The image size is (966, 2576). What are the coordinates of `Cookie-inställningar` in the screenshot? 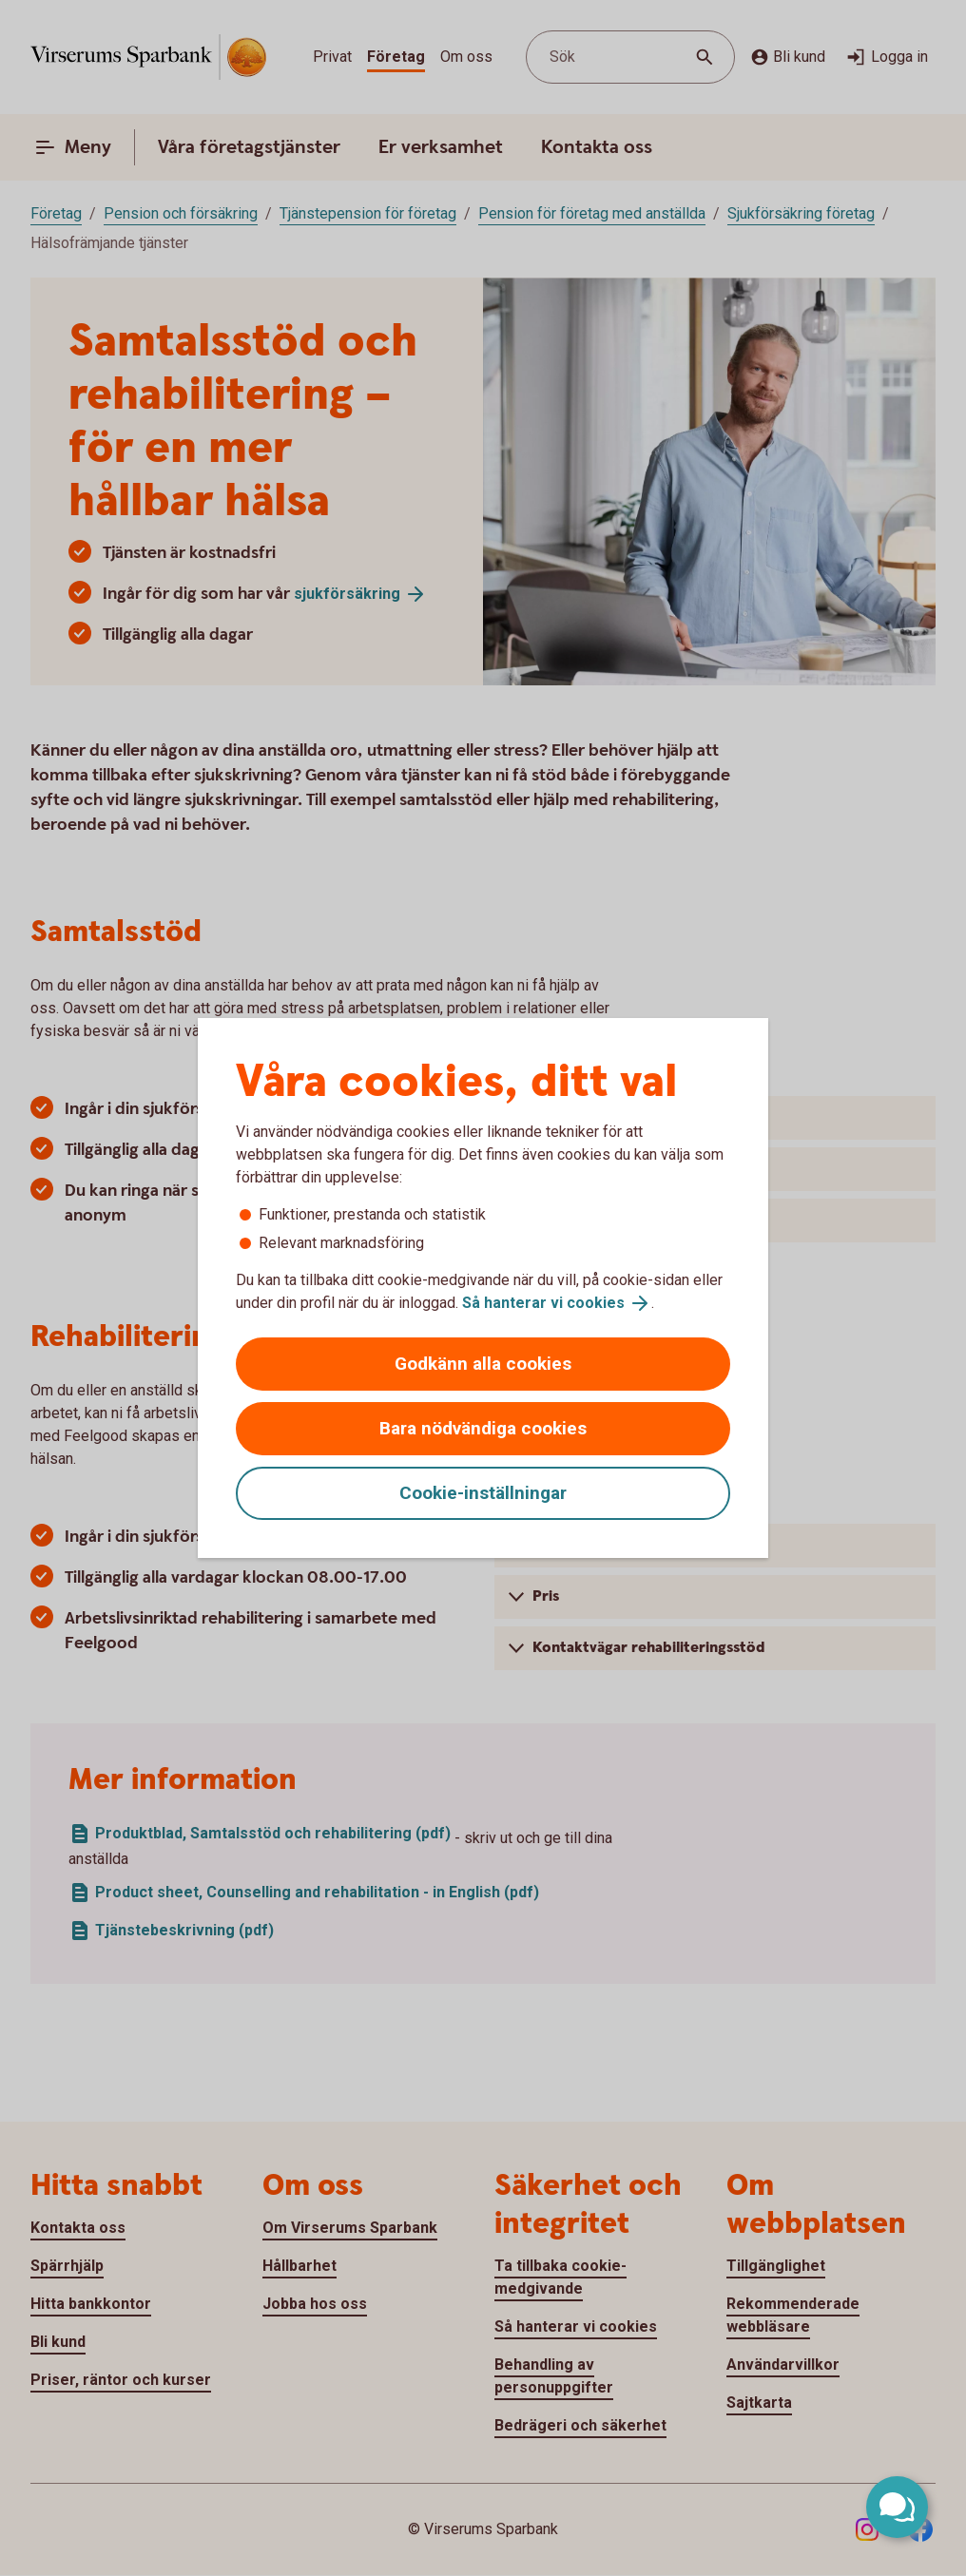 It's located at (483, 1493).